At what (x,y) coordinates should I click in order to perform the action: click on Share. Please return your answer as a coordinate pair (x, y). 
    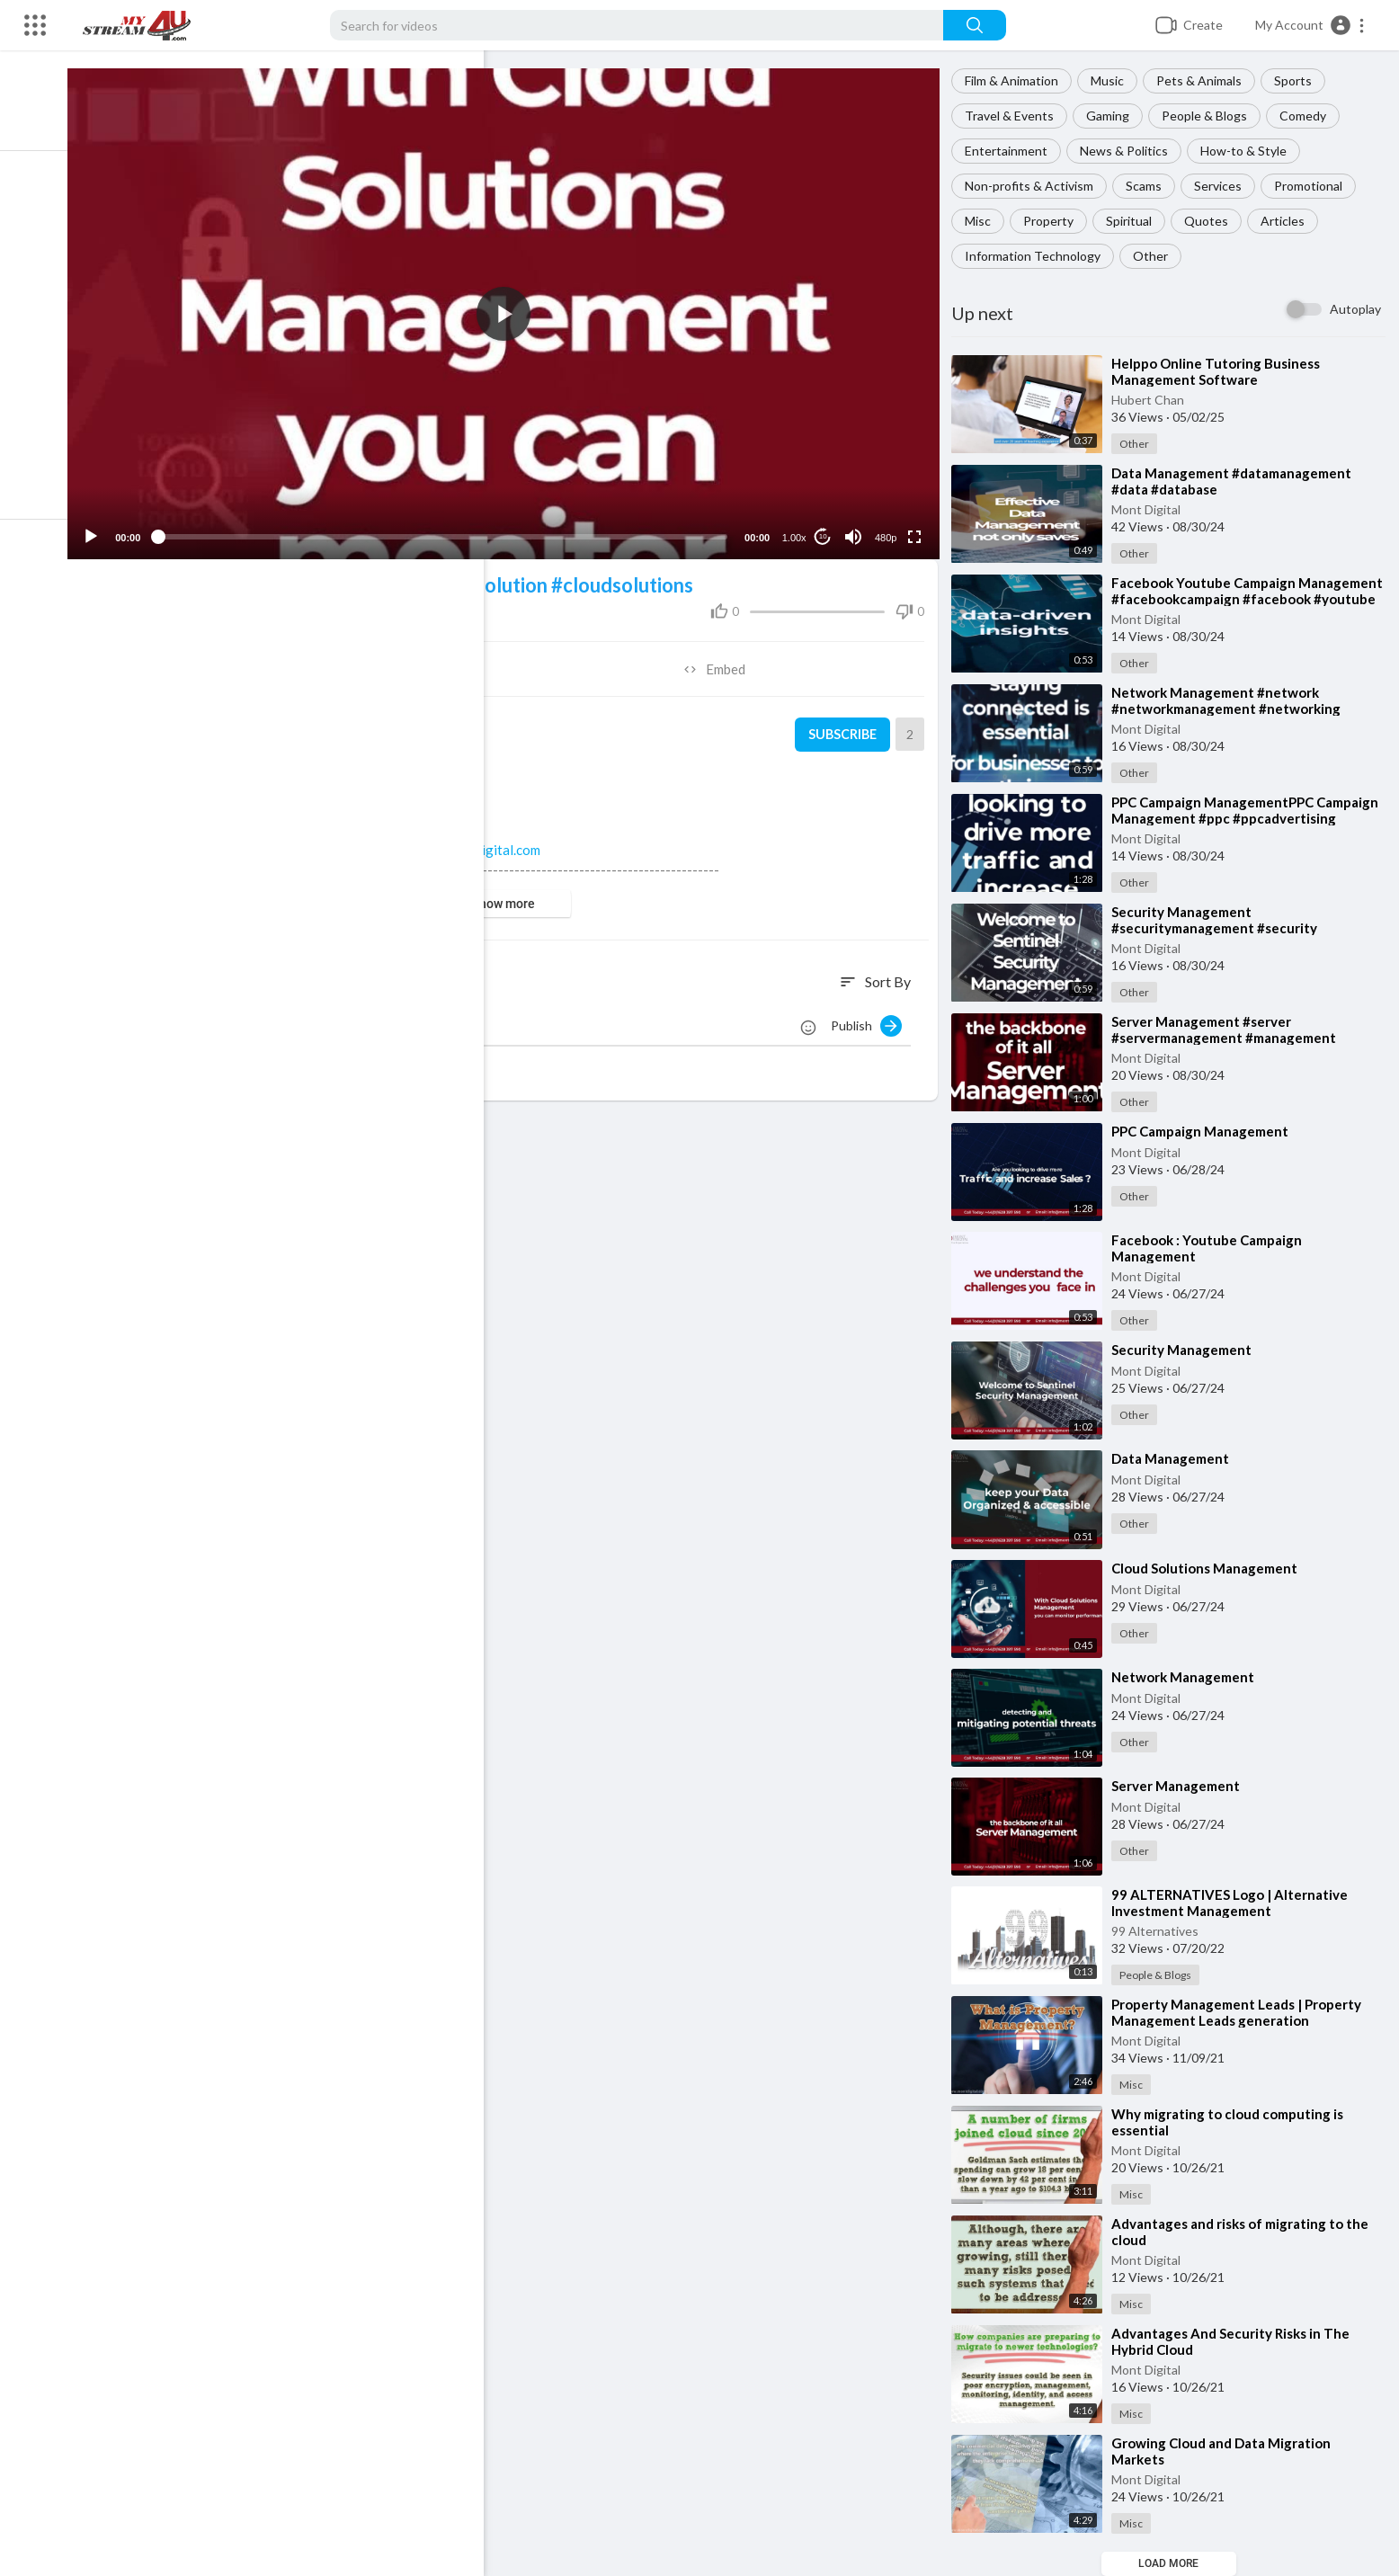
    Looking at the image, I should click on (306, 661).